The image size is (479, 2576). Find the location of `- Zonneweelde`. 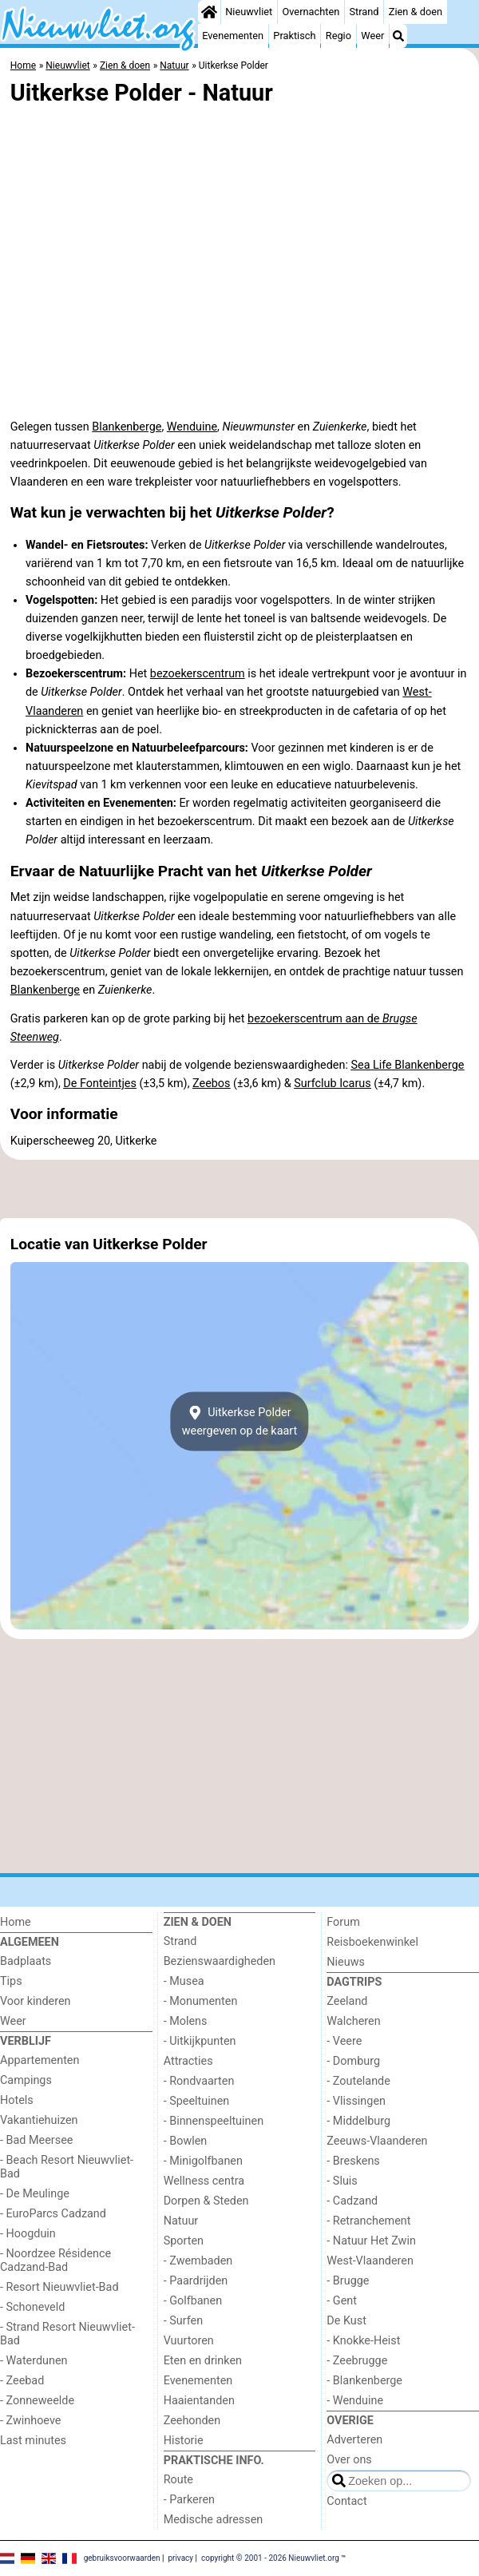

- Zonneweelde is located at coordinates (37, 2400).